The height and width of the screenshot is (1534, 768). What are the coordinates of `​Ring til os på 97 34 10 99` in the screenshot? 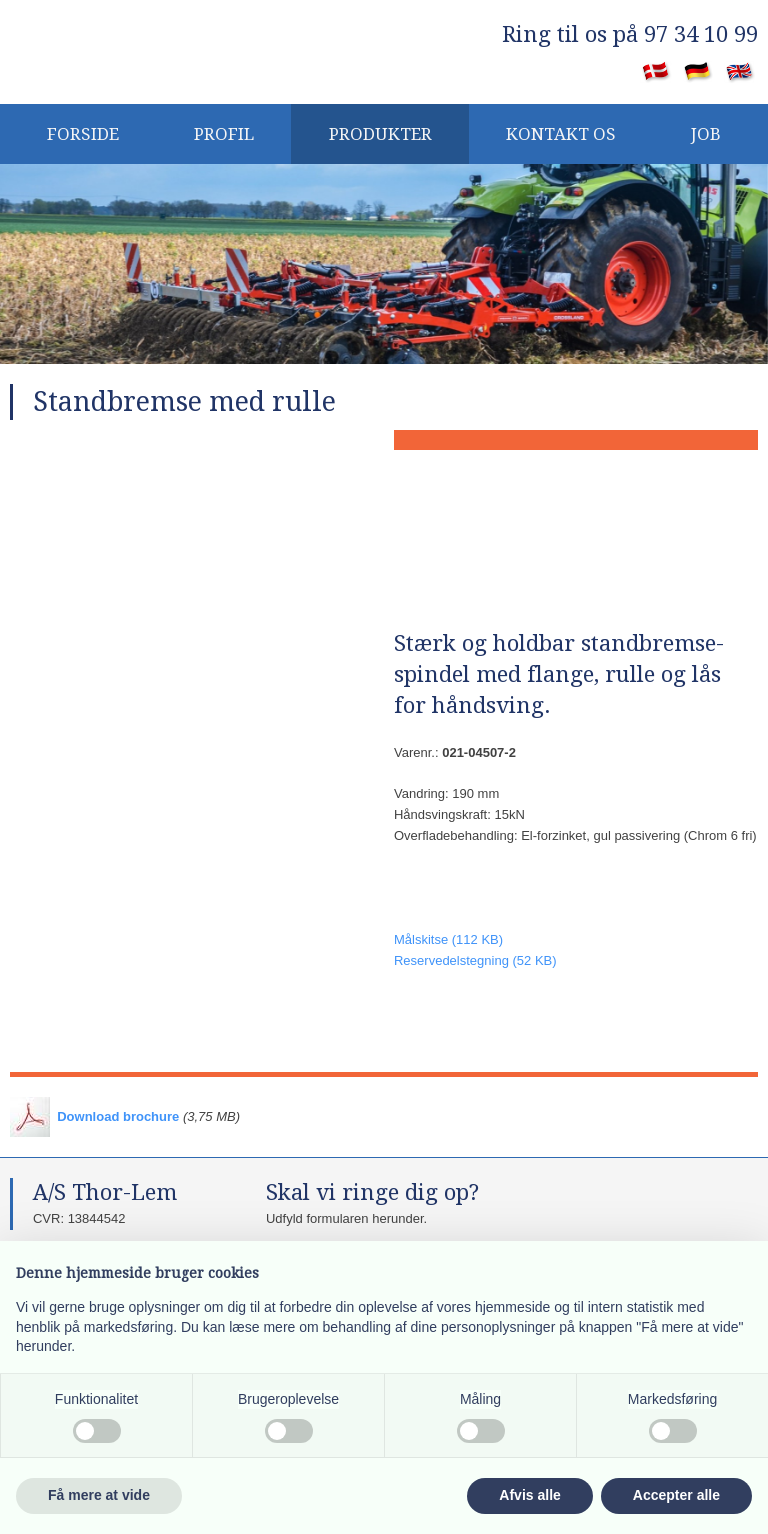 It's located at (630, 34).